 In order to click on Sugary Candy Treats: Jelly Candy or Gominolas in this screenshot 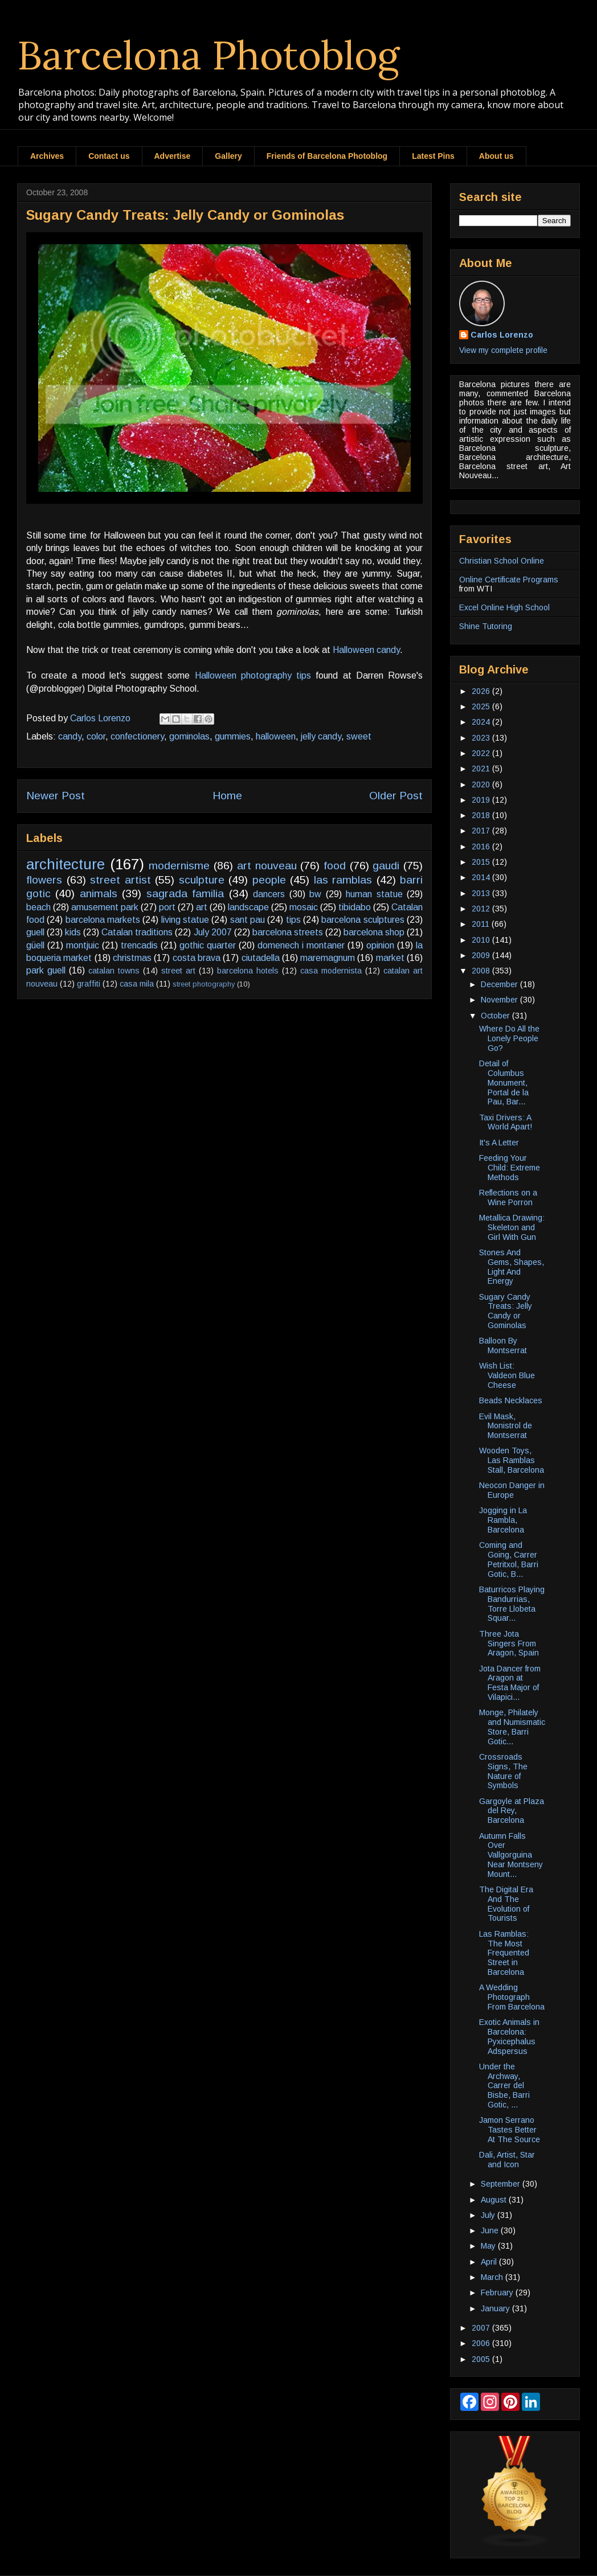, I will do `click(505, 1311)`.